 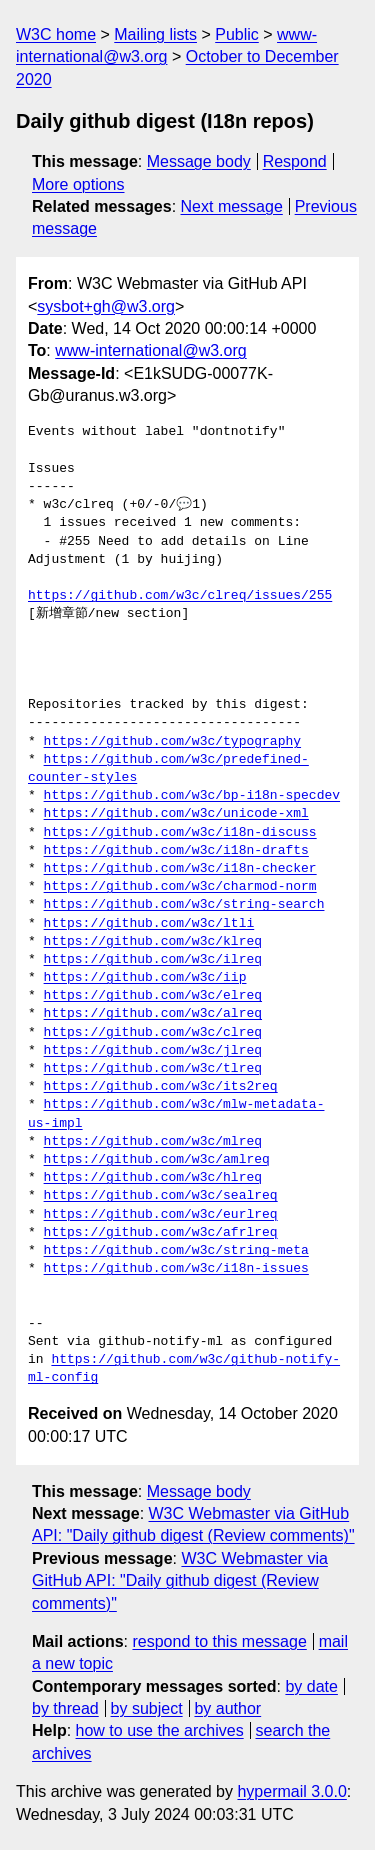 I want to click on Message body, so click(x=199, y=161).